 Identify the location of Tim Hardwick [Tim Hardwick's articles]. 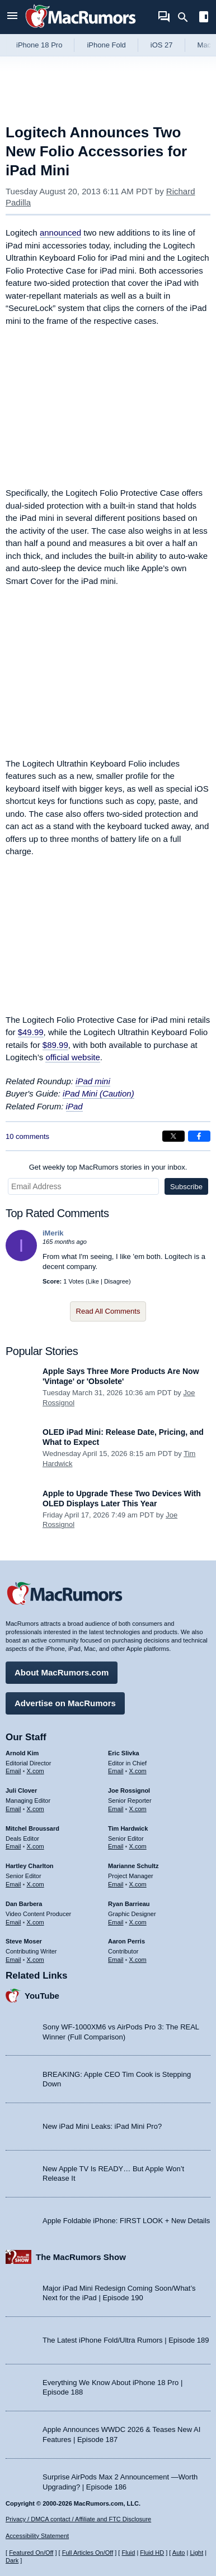
(128, 1828).